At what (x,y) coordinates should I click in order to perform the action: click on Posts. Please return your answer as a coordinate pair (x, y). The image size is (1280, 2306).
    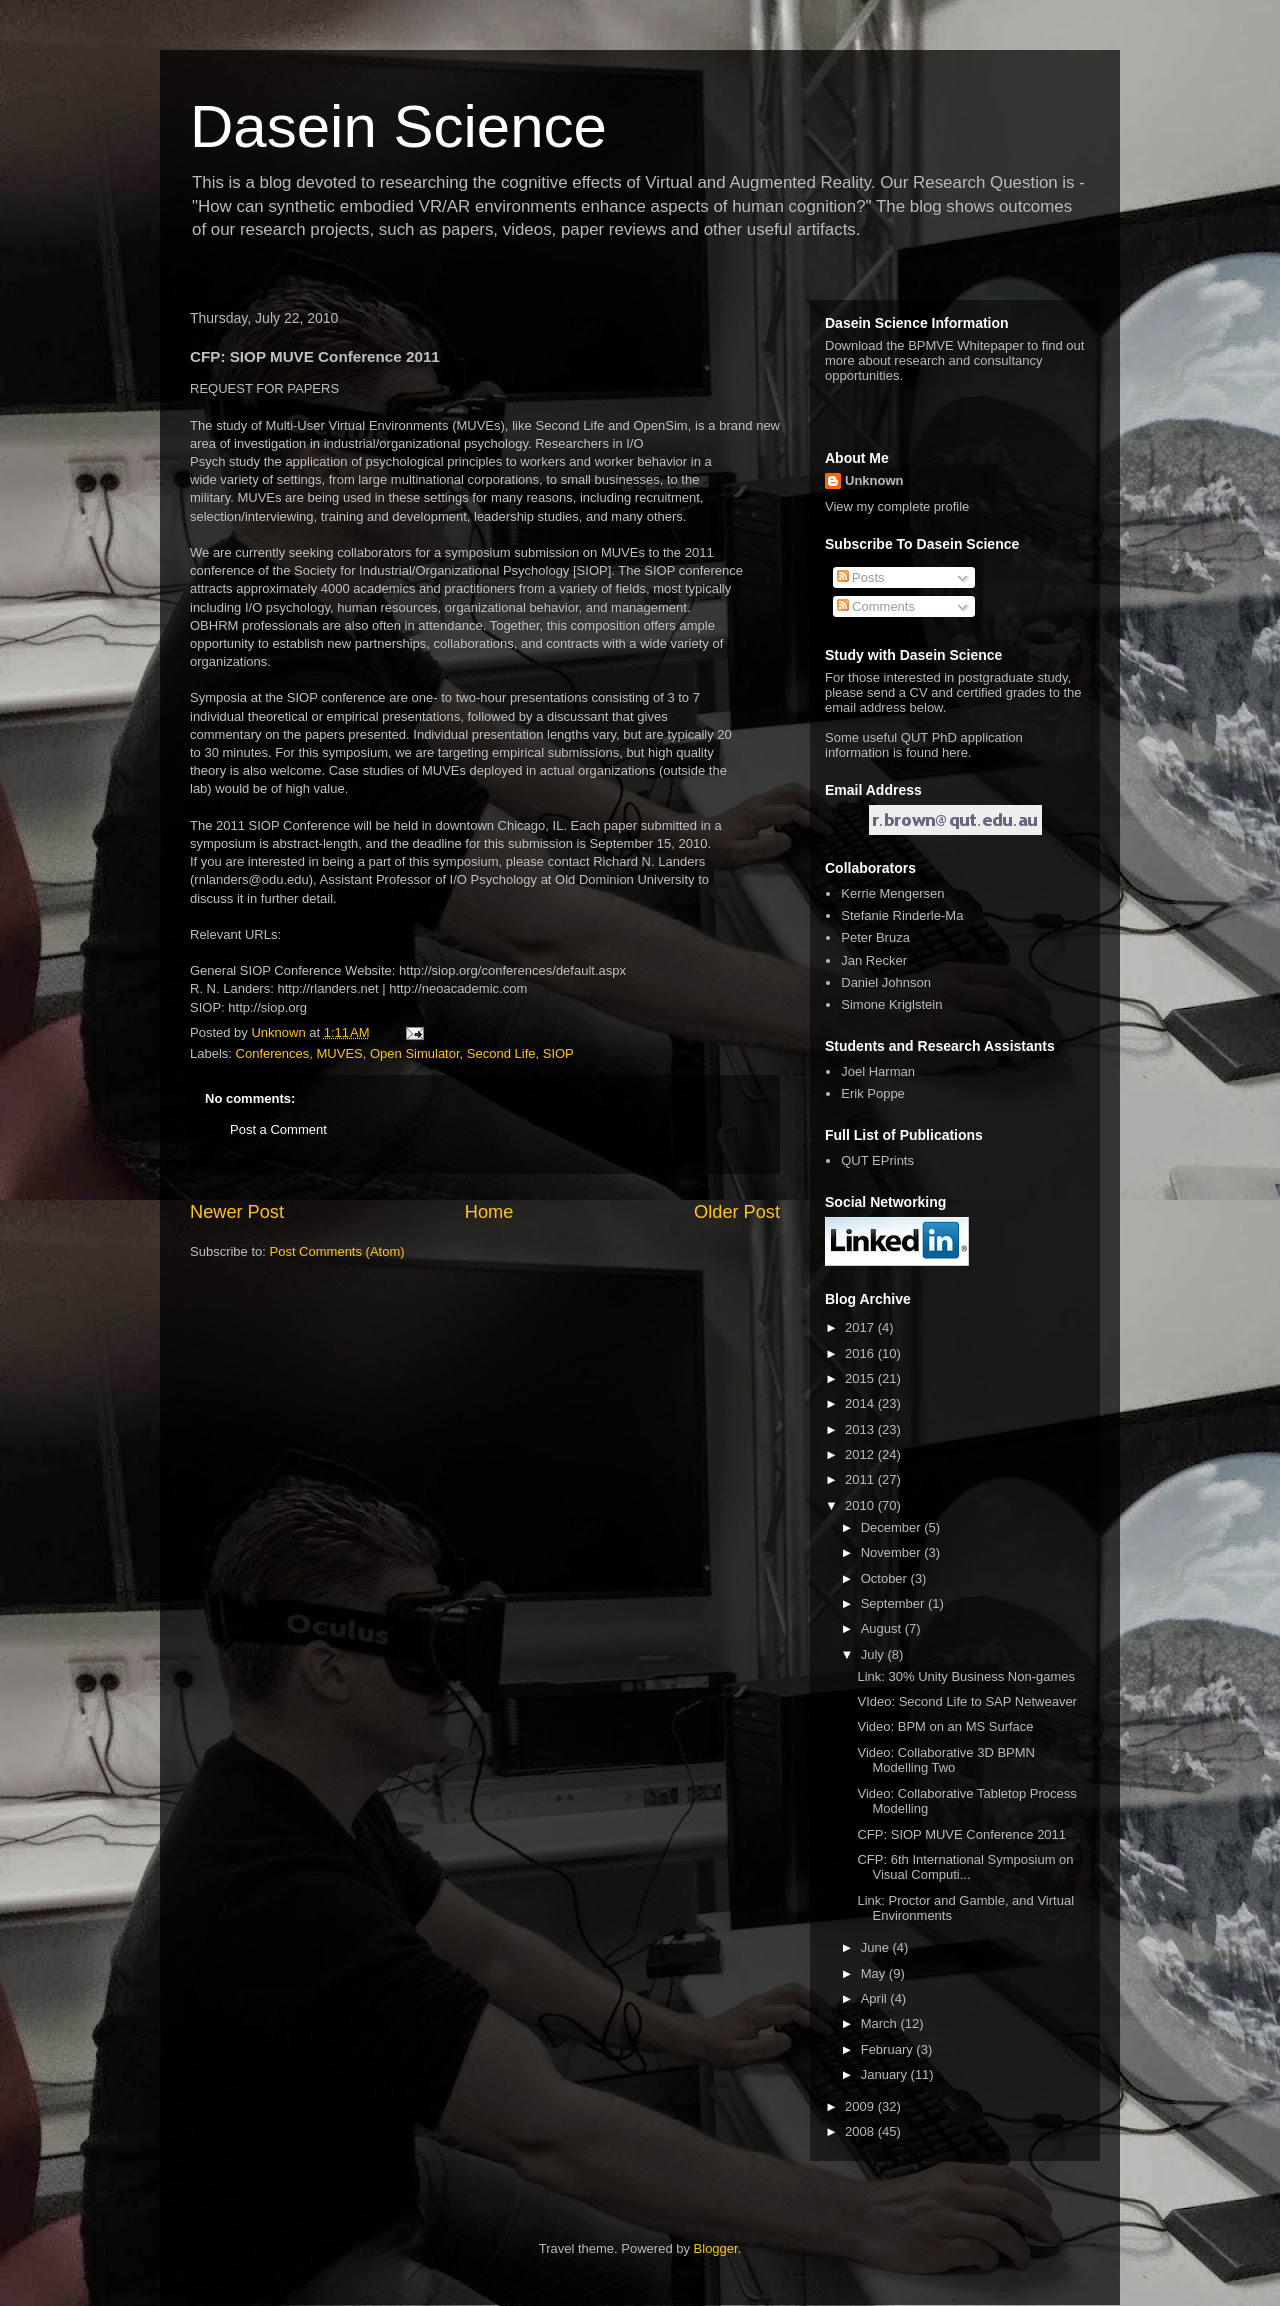
    Looking at the image, I should click on (861, 577).